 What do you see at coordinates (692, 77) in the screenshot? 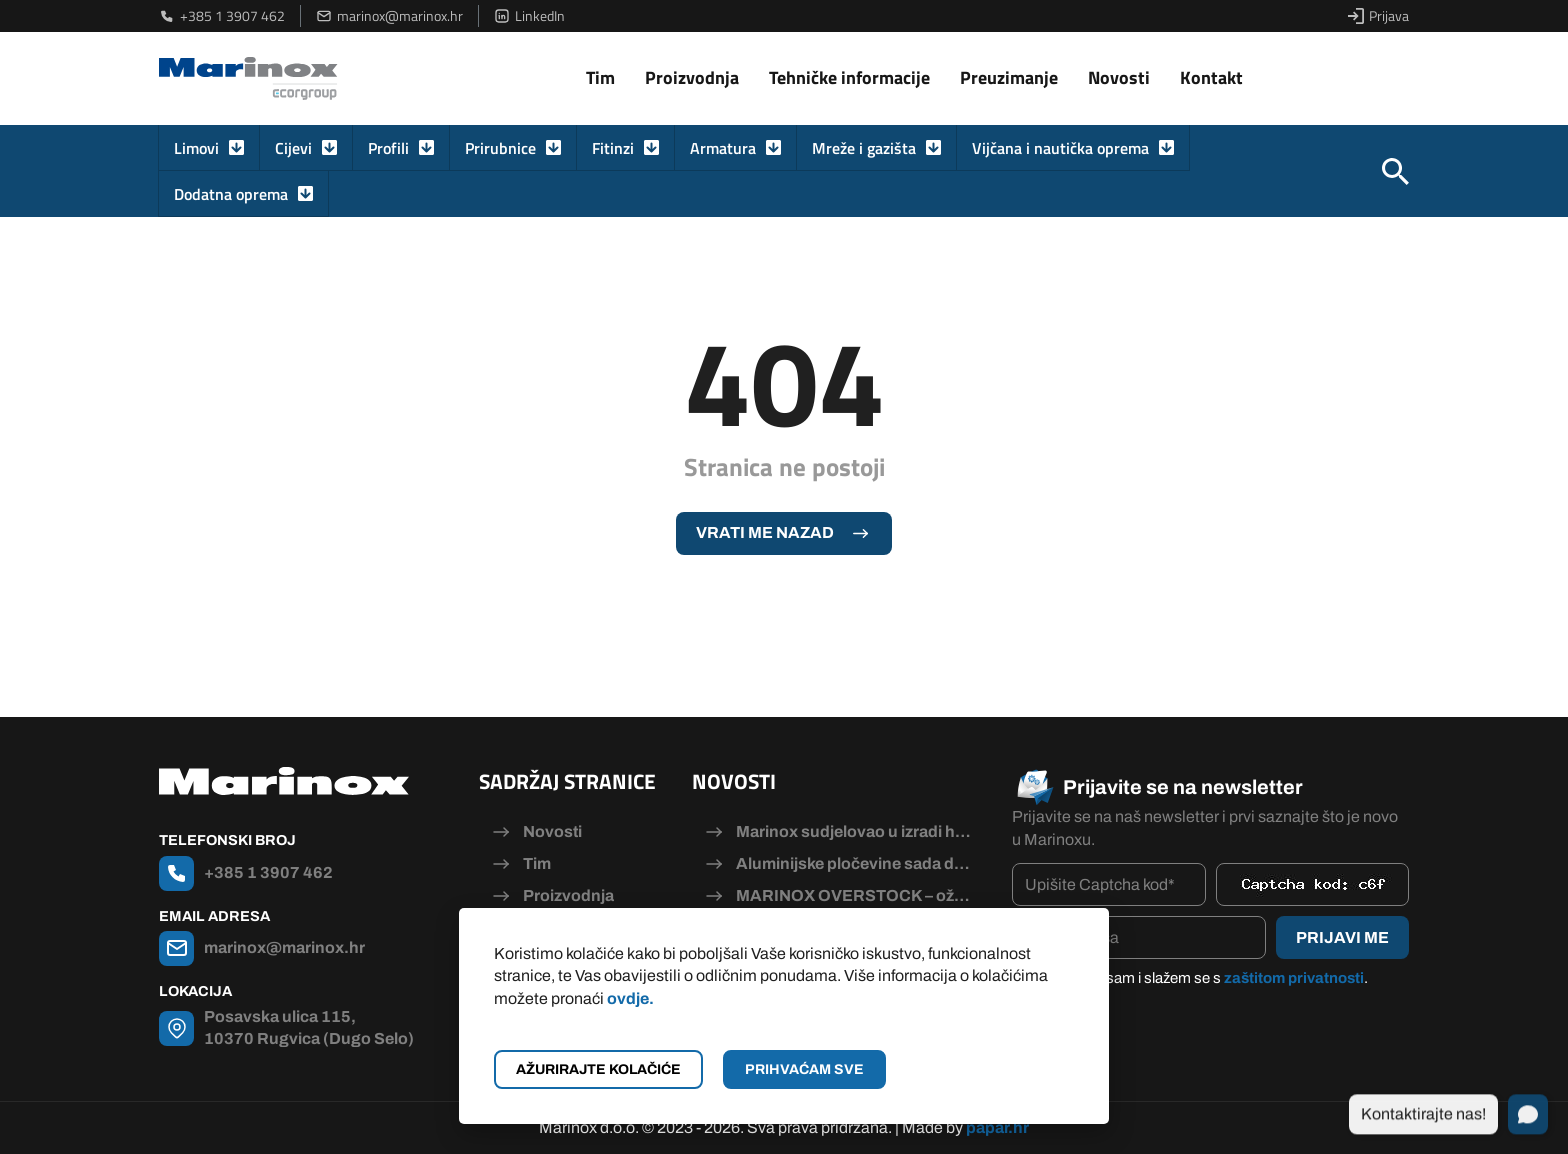
I see `Proizvodnja` at bounding box center [692, 77].